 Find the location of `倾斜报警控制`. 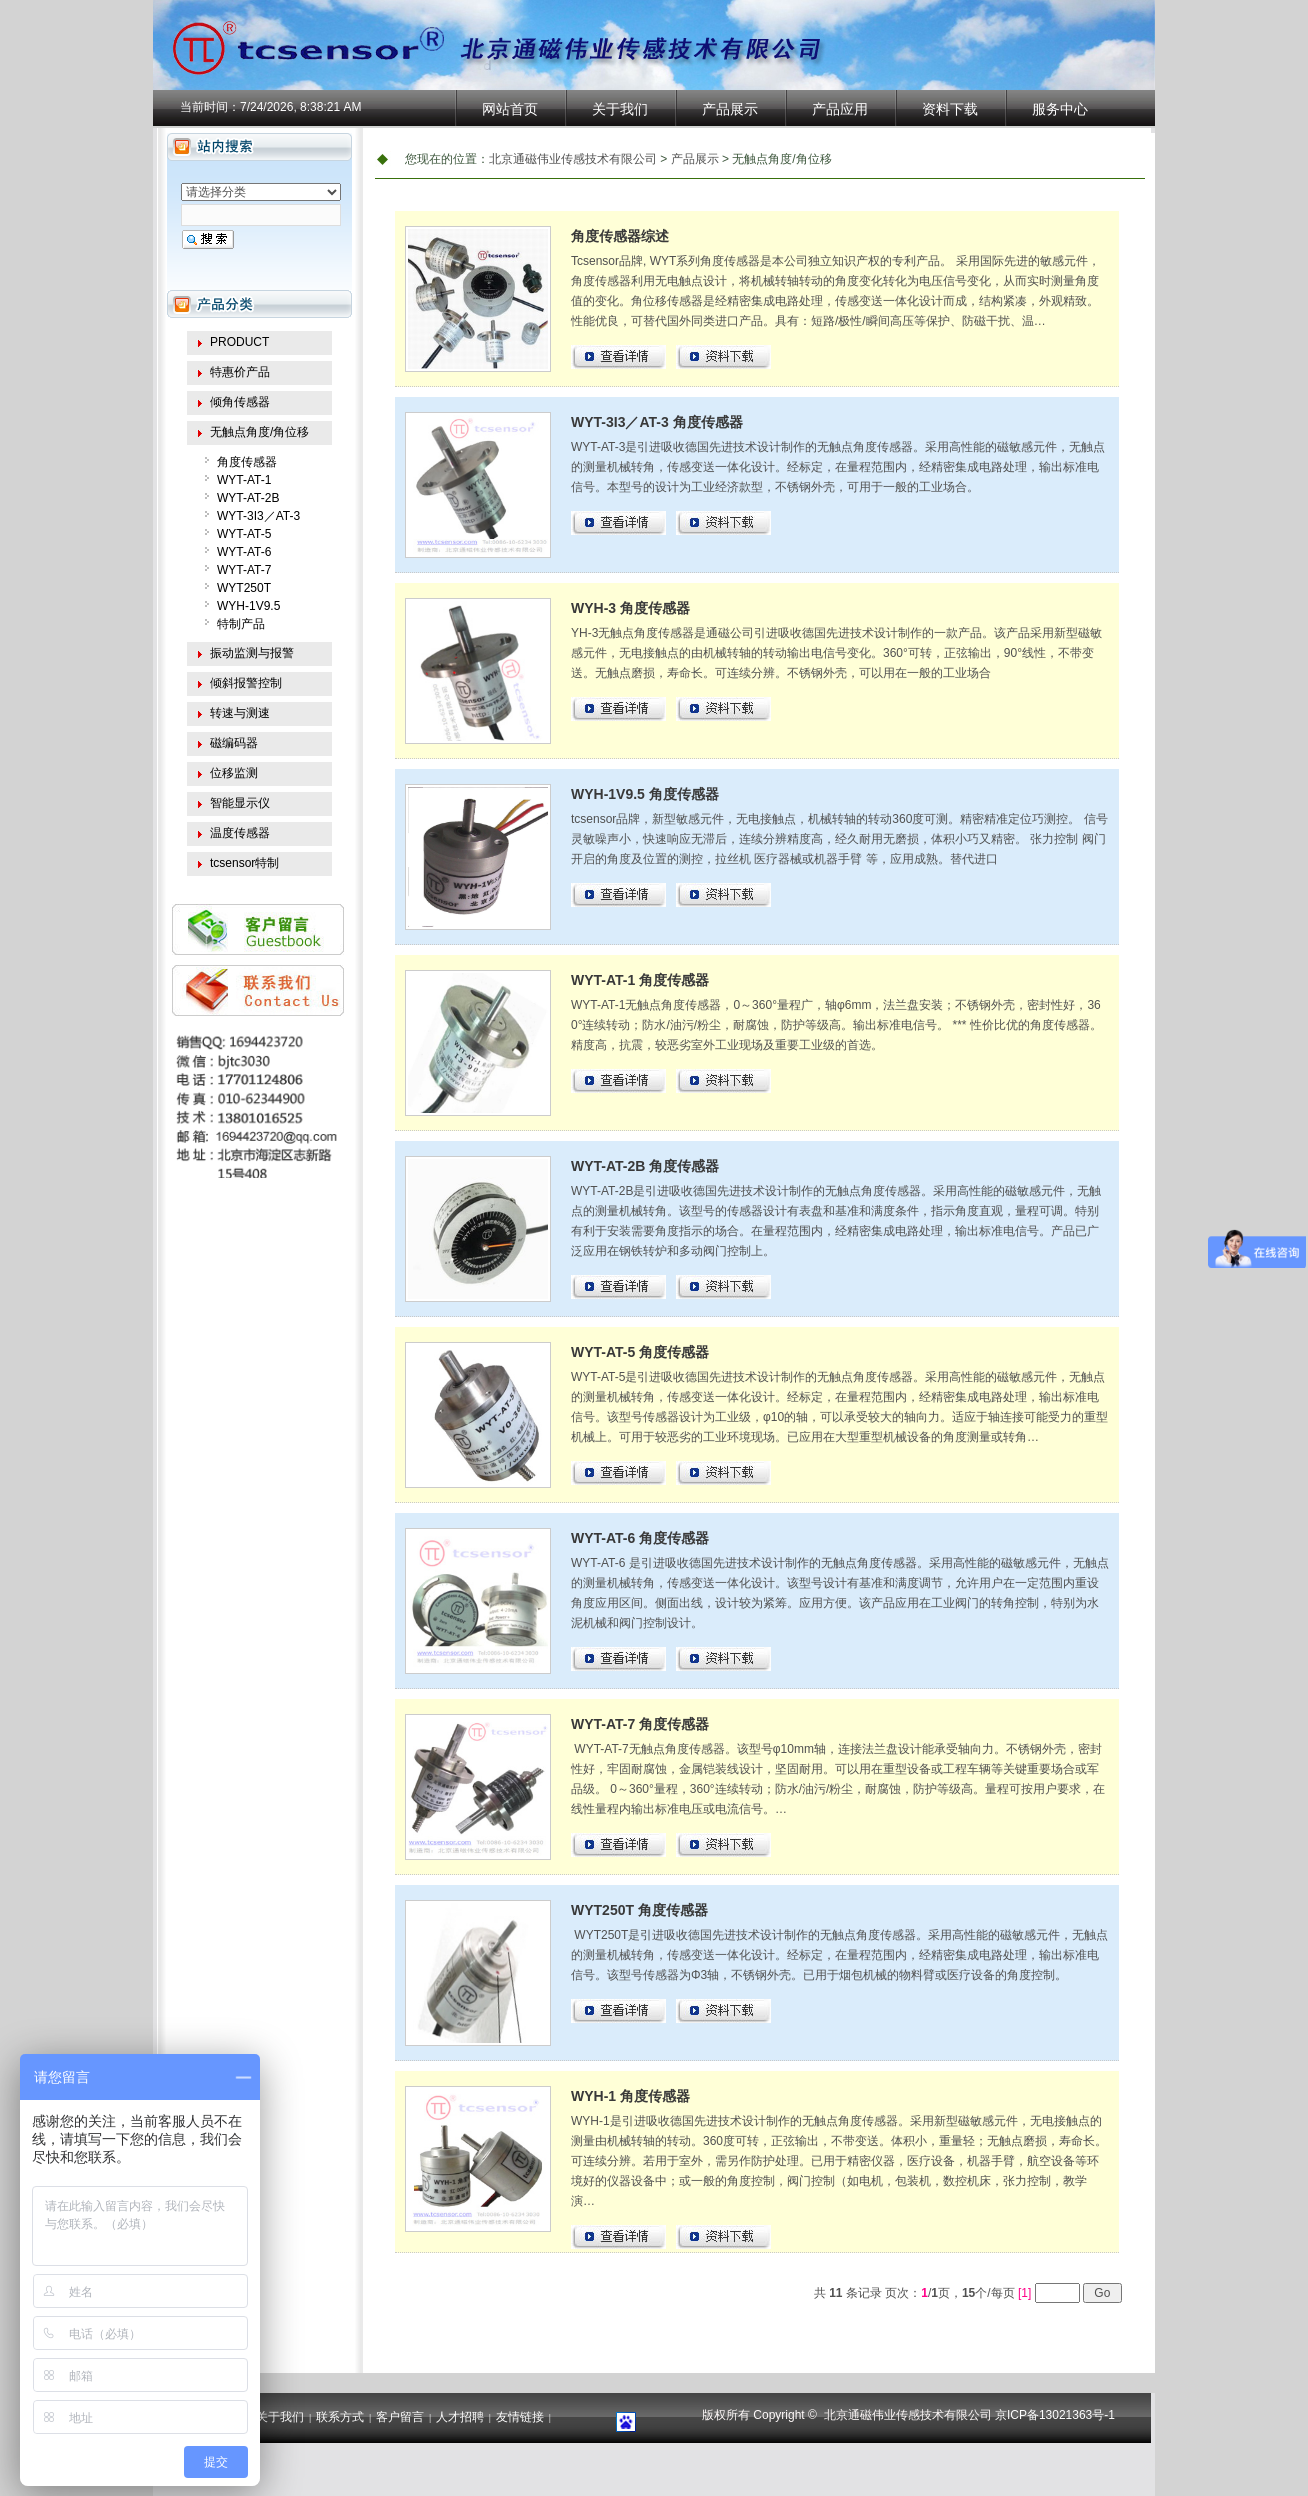

倾斜报警控制 is located at coordinates (246, 683).